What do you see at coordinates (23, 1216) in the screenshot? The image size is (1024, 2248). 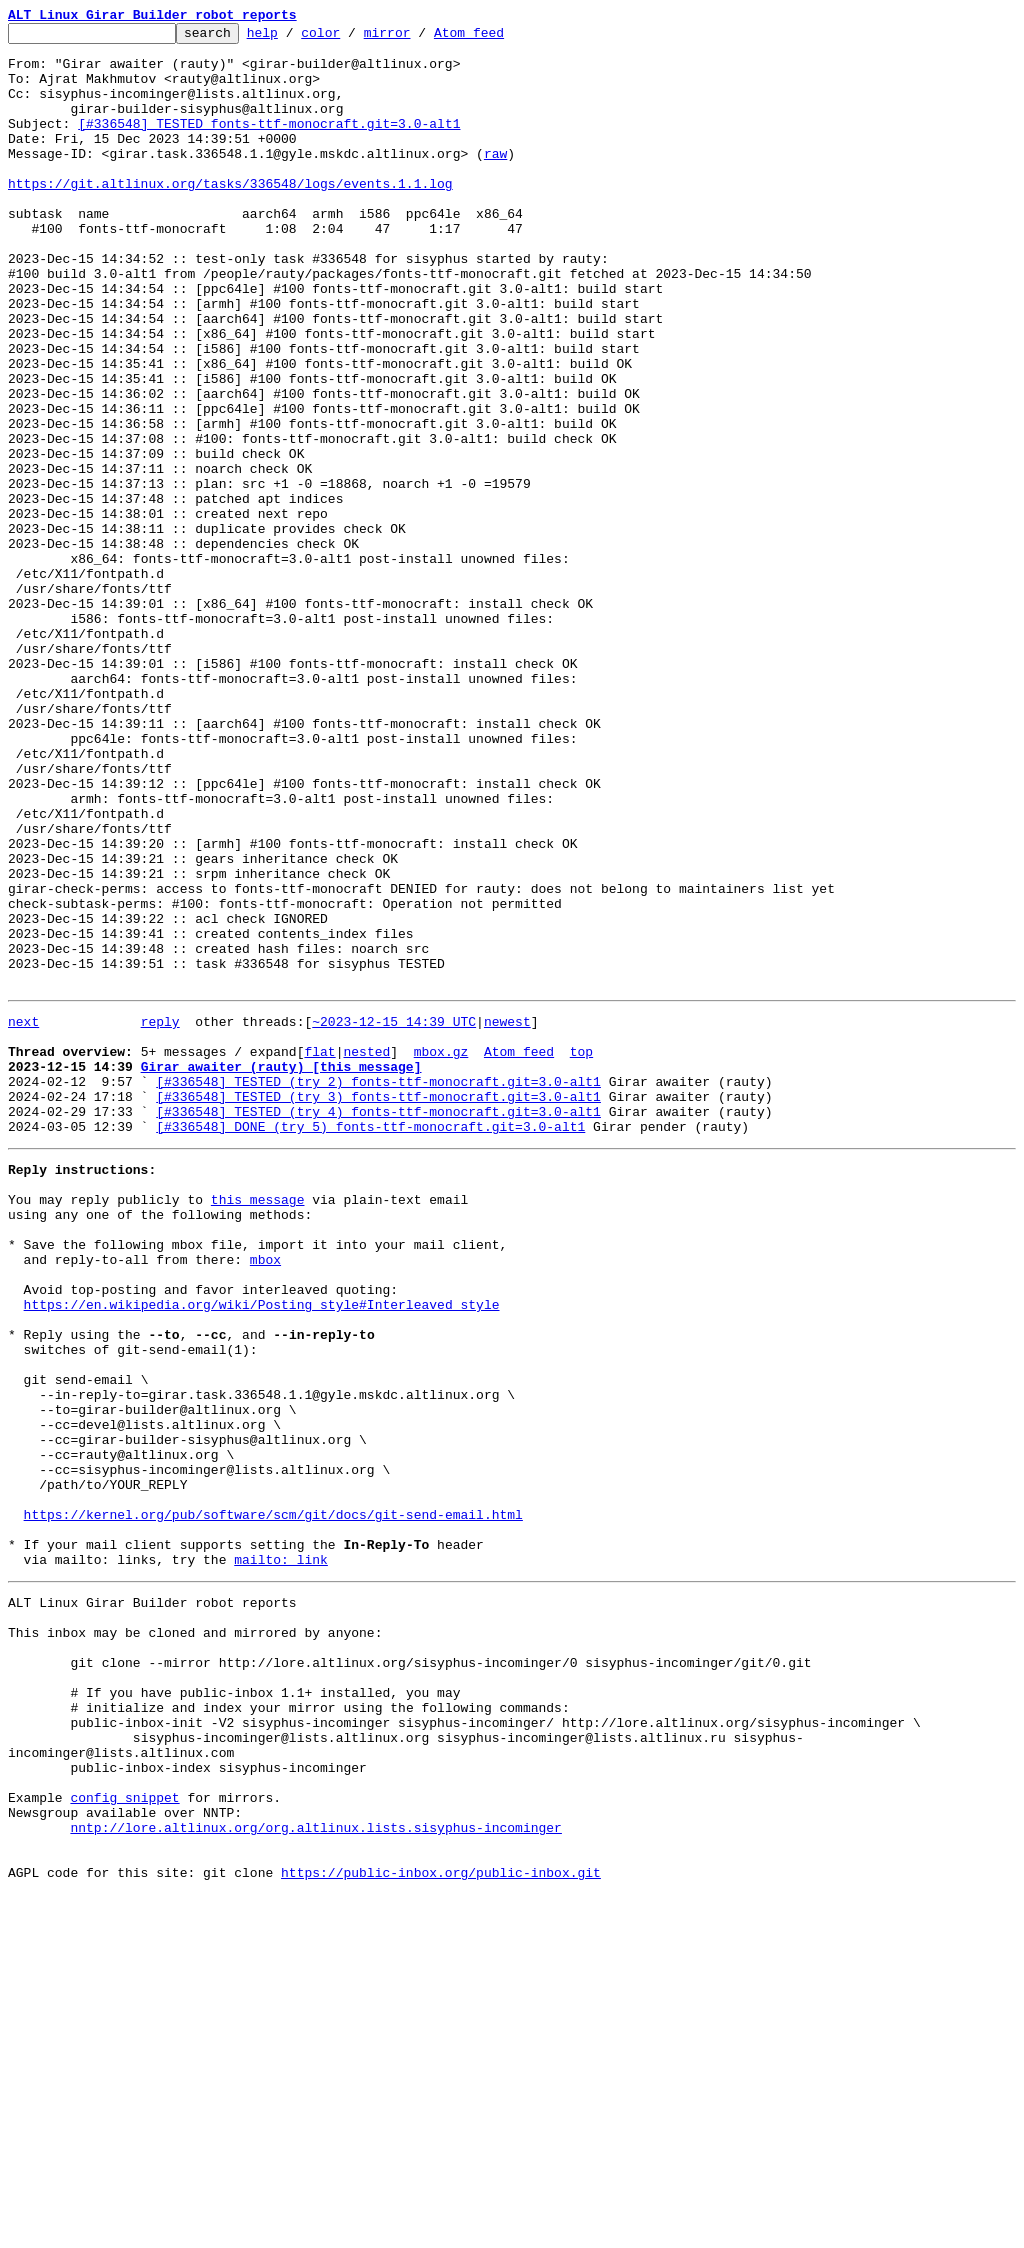 I see `next` at bounding box center [23, 1216].